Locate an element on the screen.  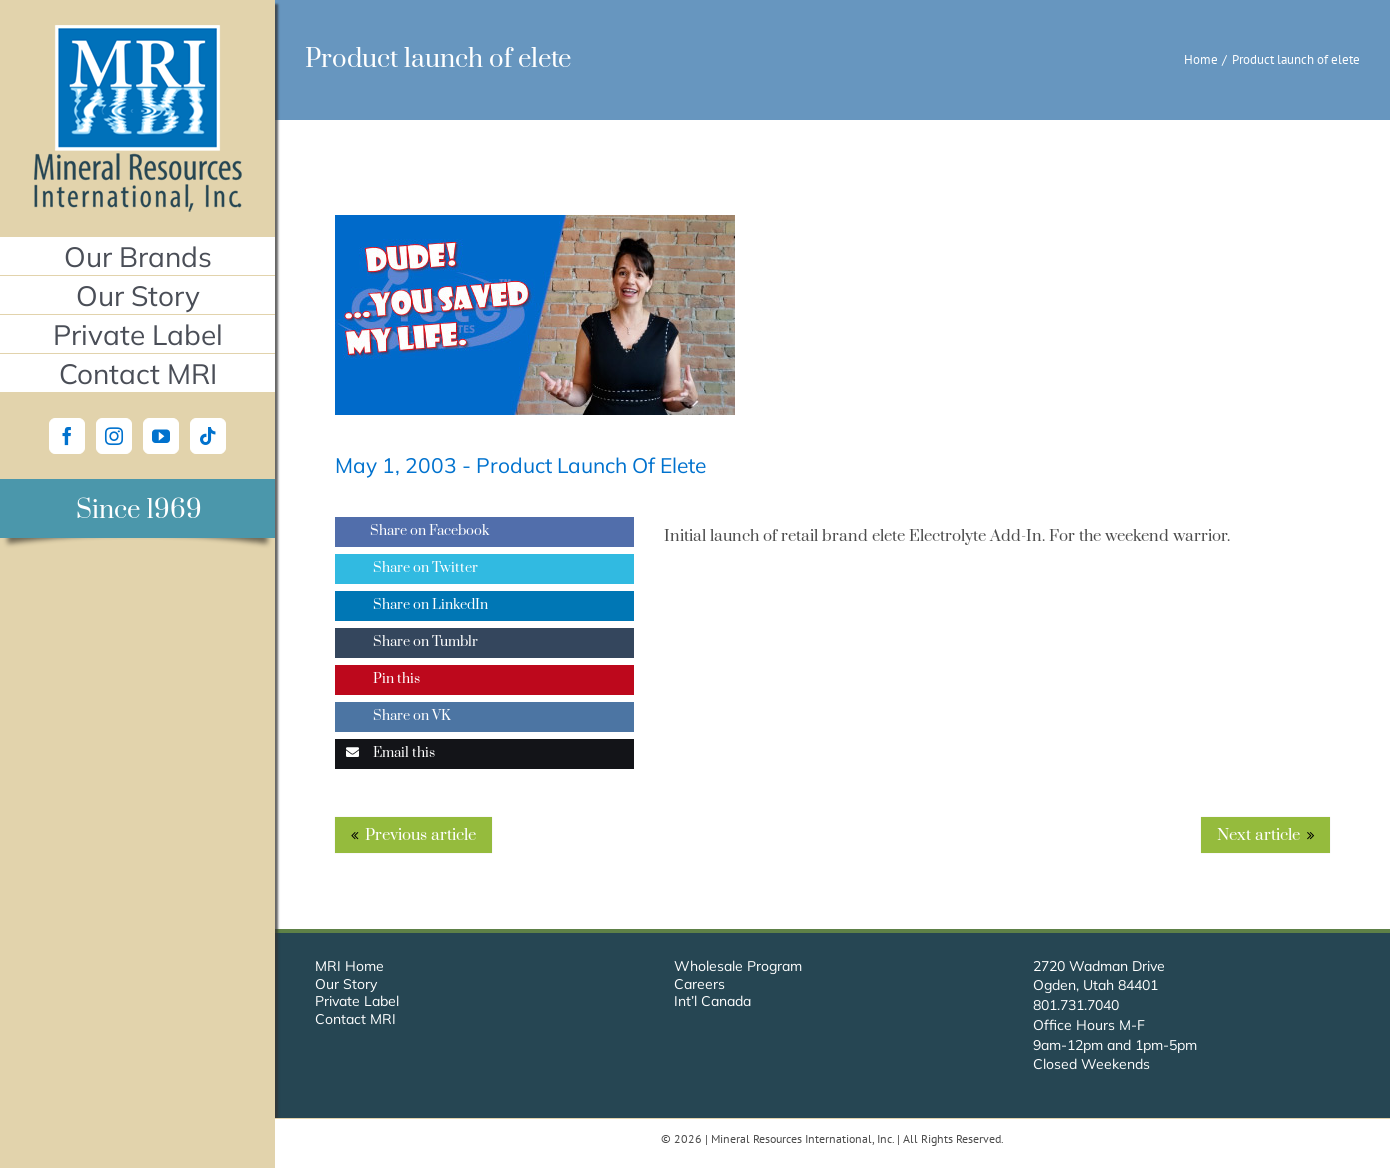
Previous article is located at coordinates (420, 835).